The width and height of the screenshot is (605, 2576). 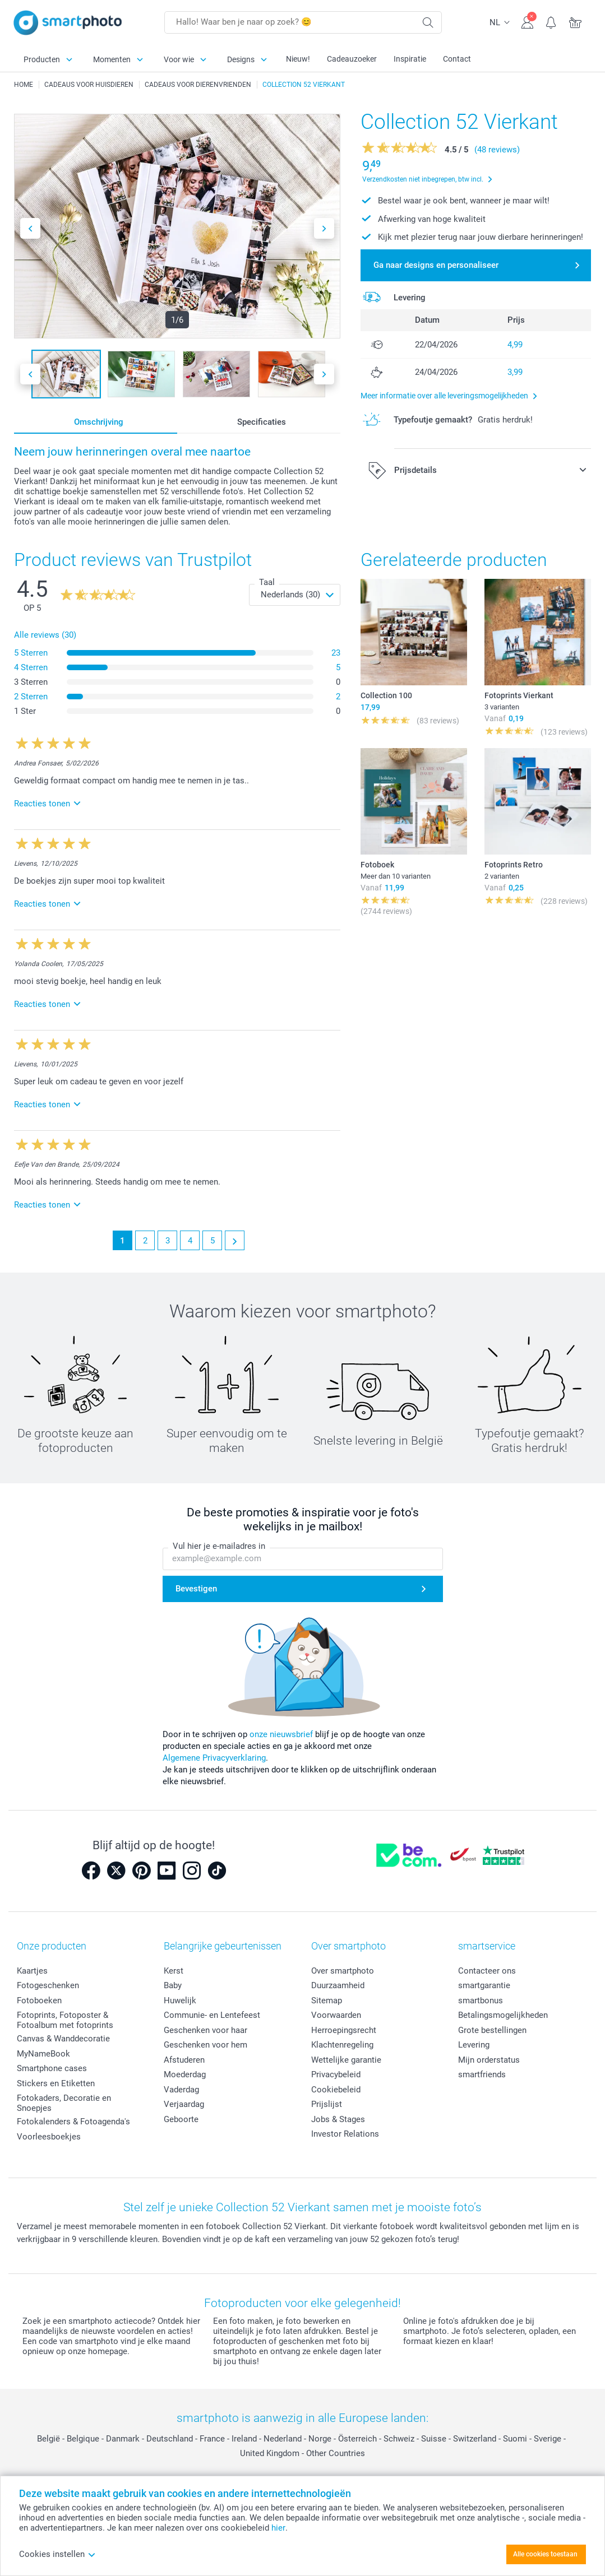 What do you see at coordinates (267, 582) in the screenshot?
I see `Taal` at bounding box center [267, 582].